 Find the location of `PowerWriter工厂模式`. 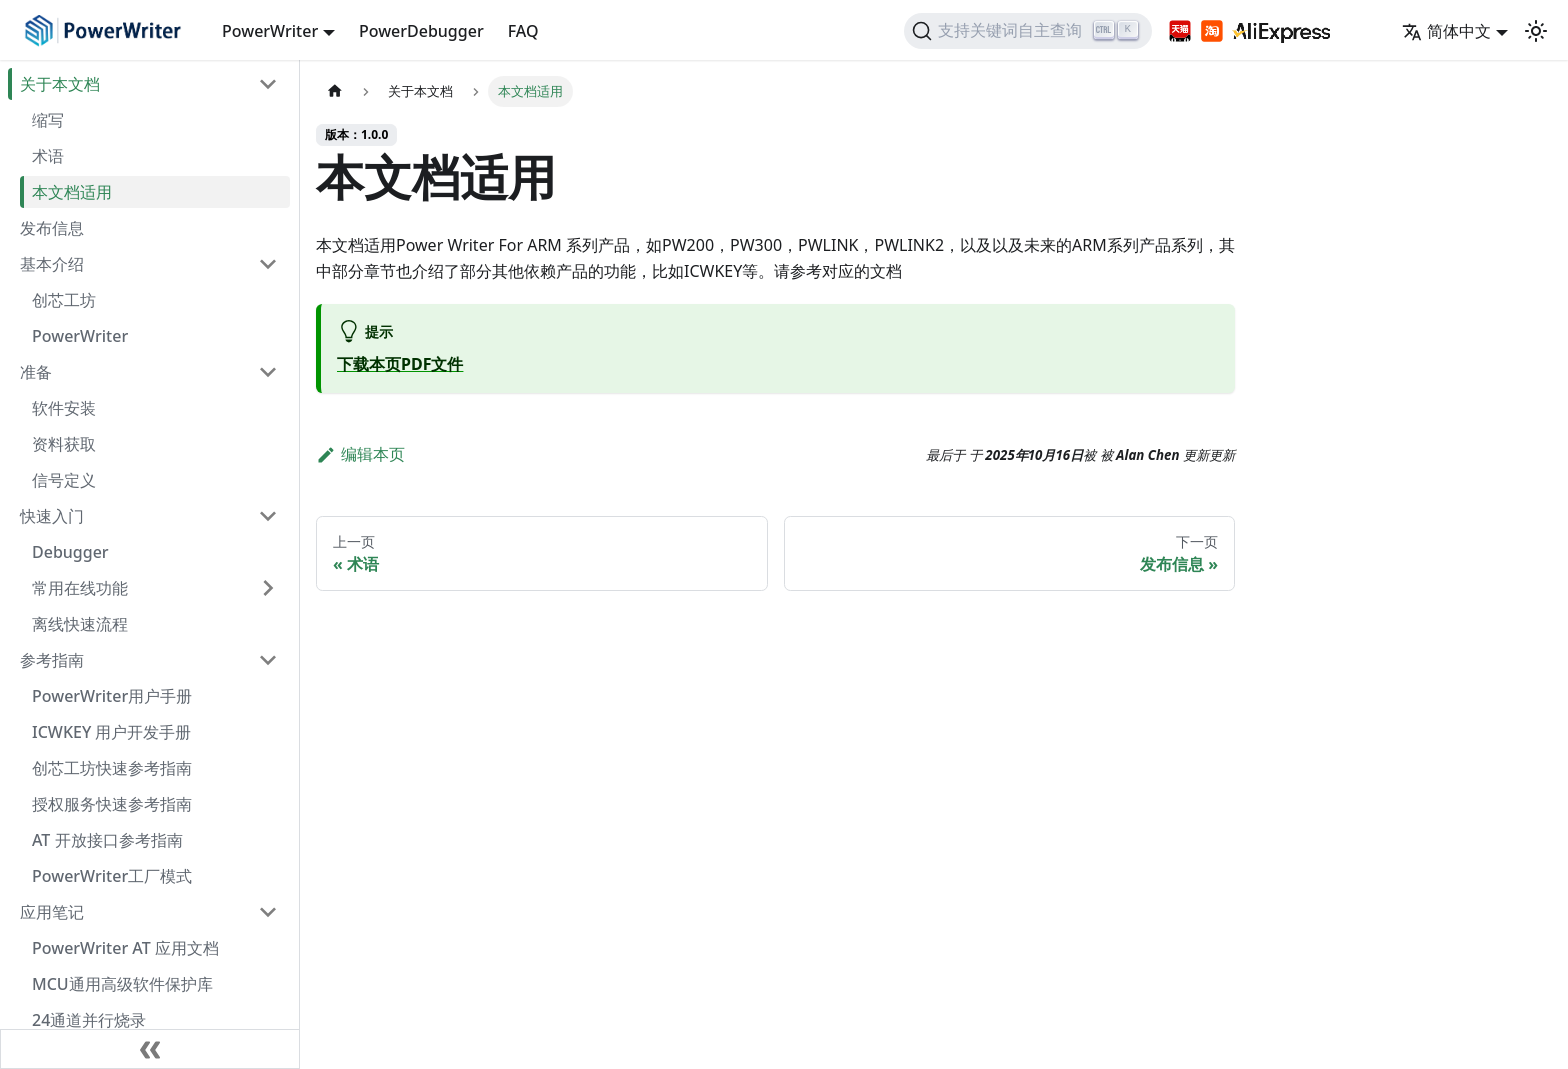

PowerWriter工厂模式 is located at coordinates (112, 876).